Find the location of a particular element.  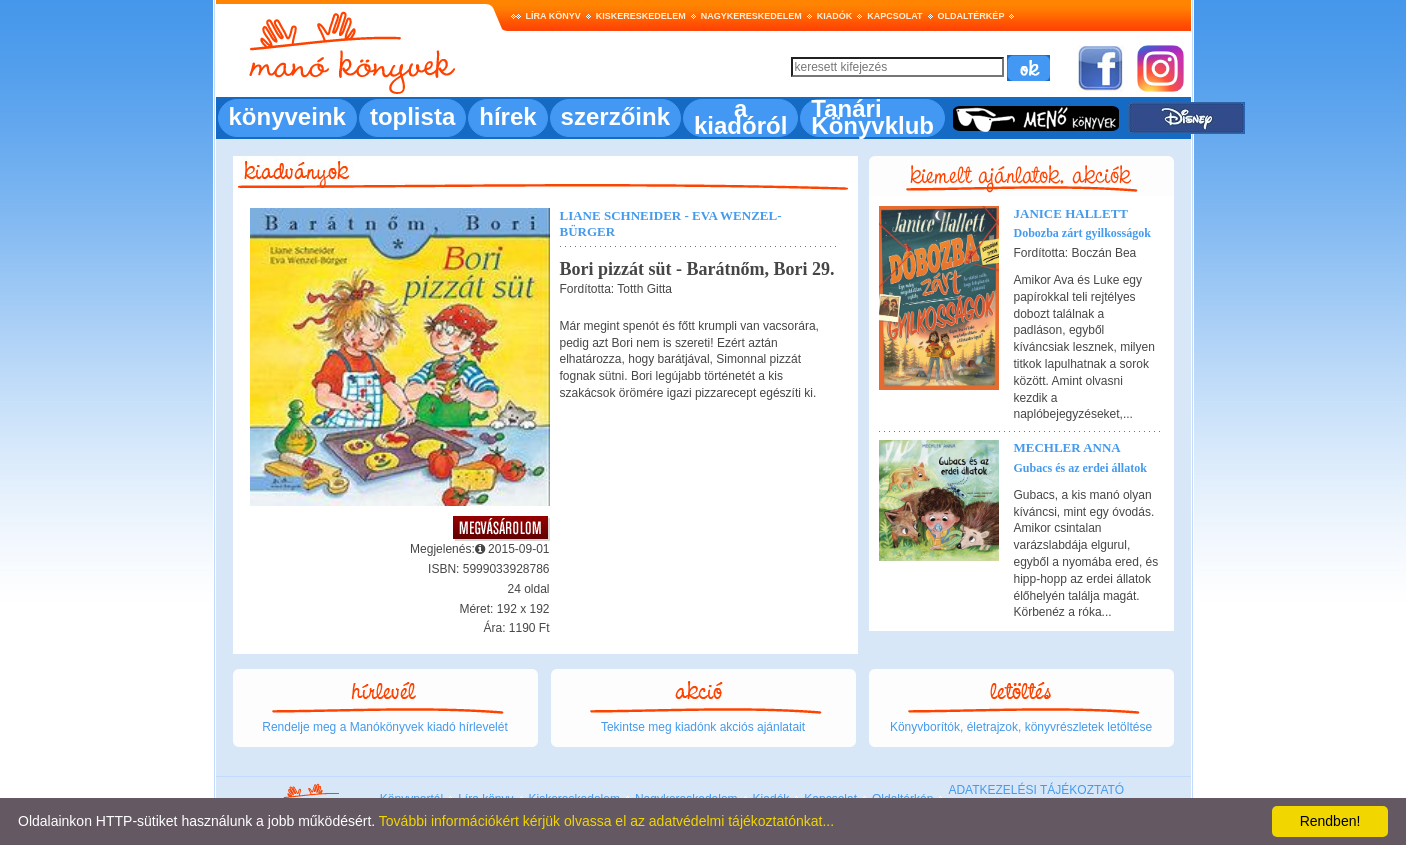

a kiadóról is located at coordinates (740, 117).